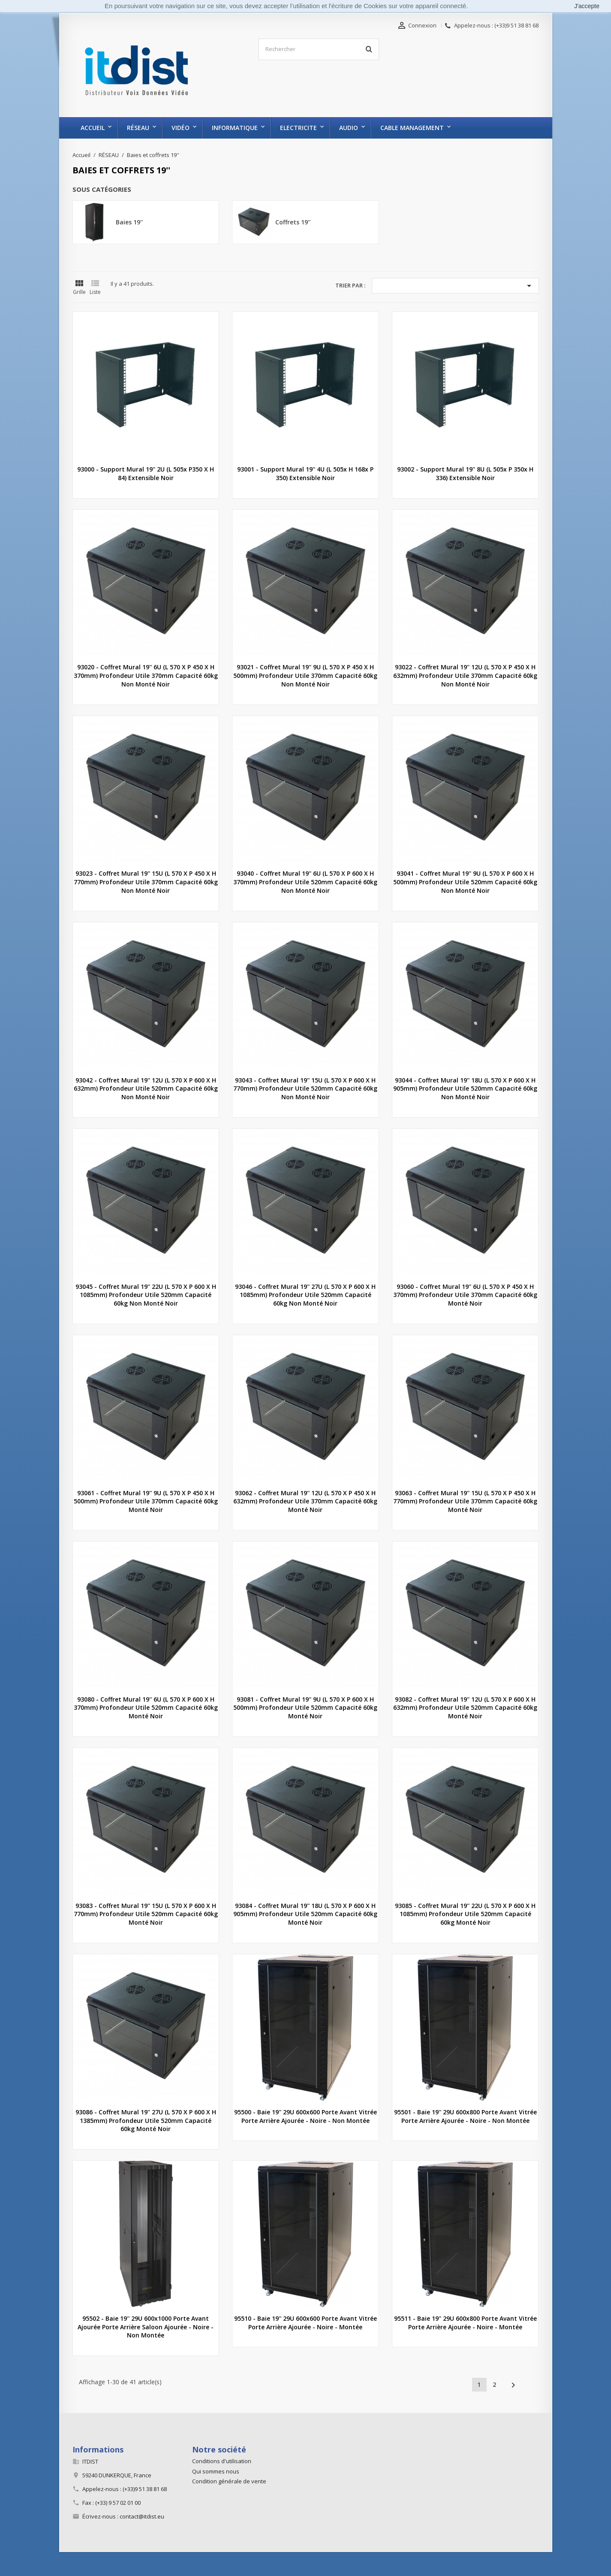 Image resolution: width=611 pixels, height=2576 pixels. Describe the element at coordinates (465, 473) in the screenshot. I see `93002 - Support mural 19'' 8U (L 505x P 350x H 336) extensible noir` at that location.